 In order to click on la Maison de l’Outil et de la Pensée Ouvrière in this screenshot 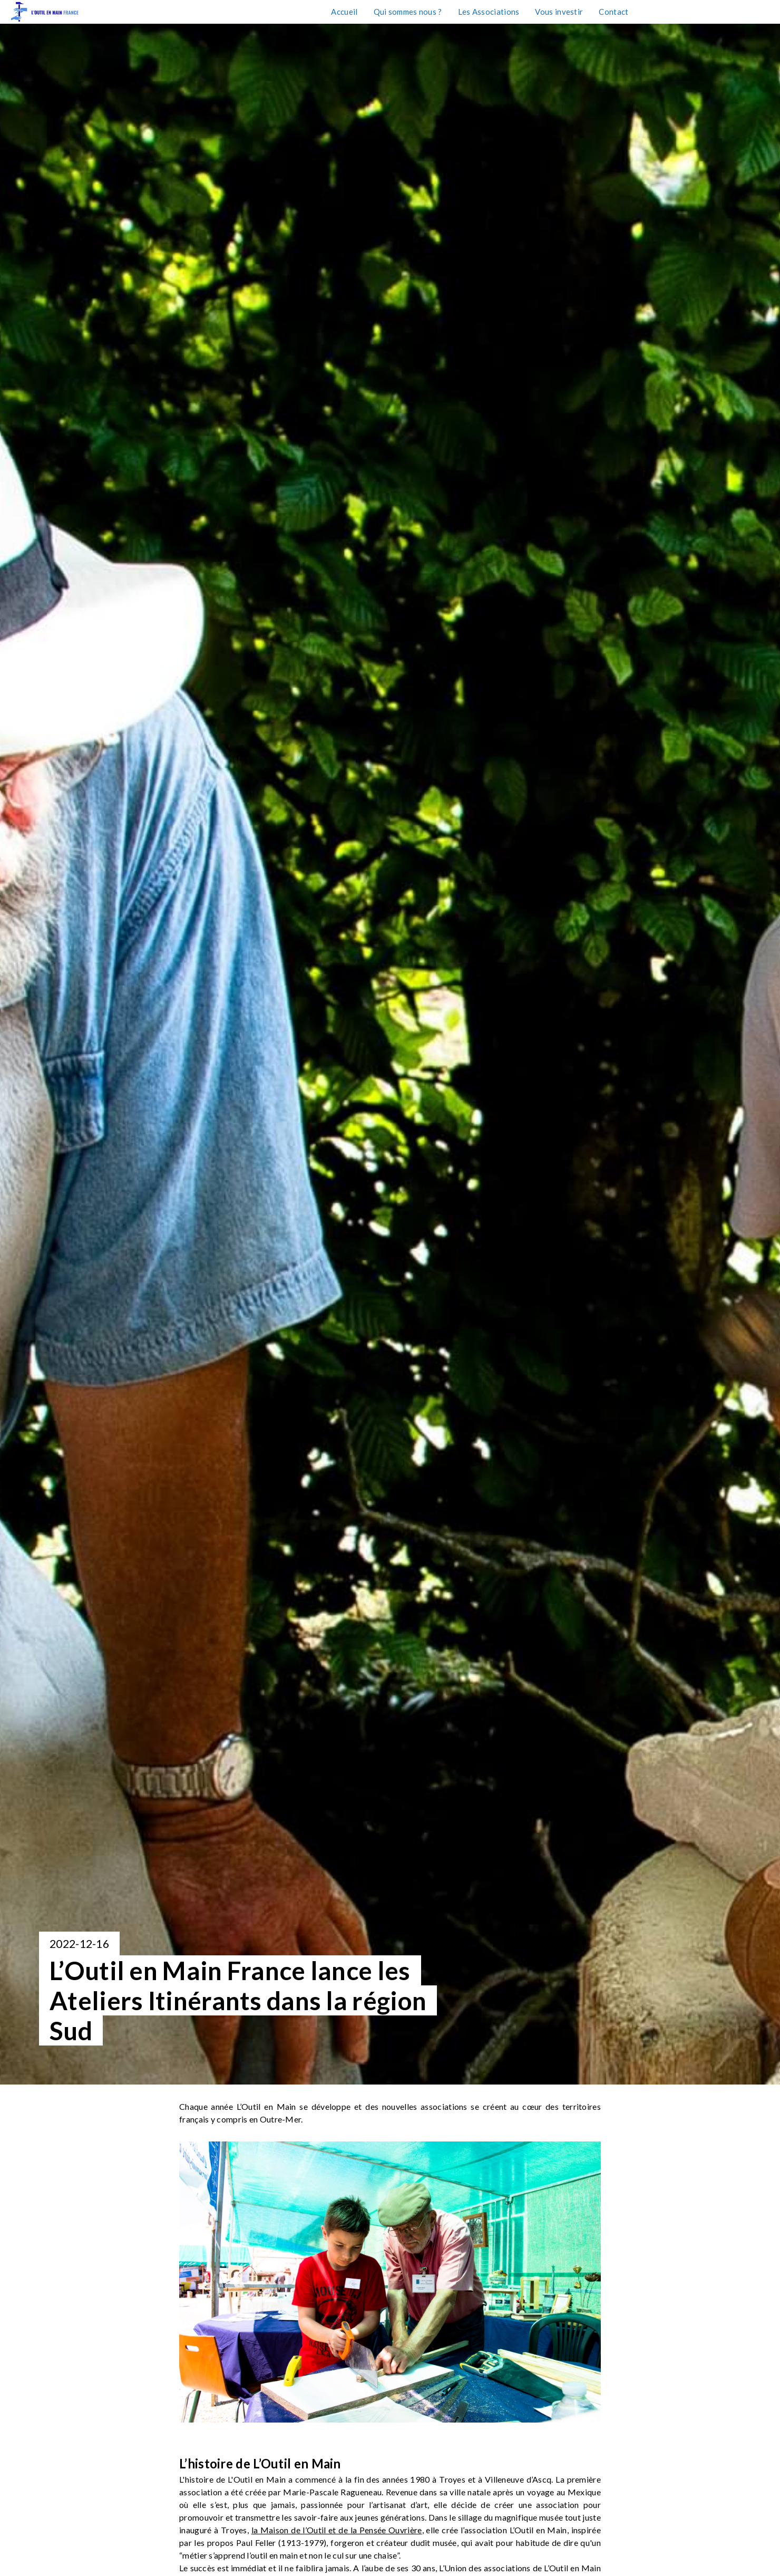, I will do `click(336, 2530)`.